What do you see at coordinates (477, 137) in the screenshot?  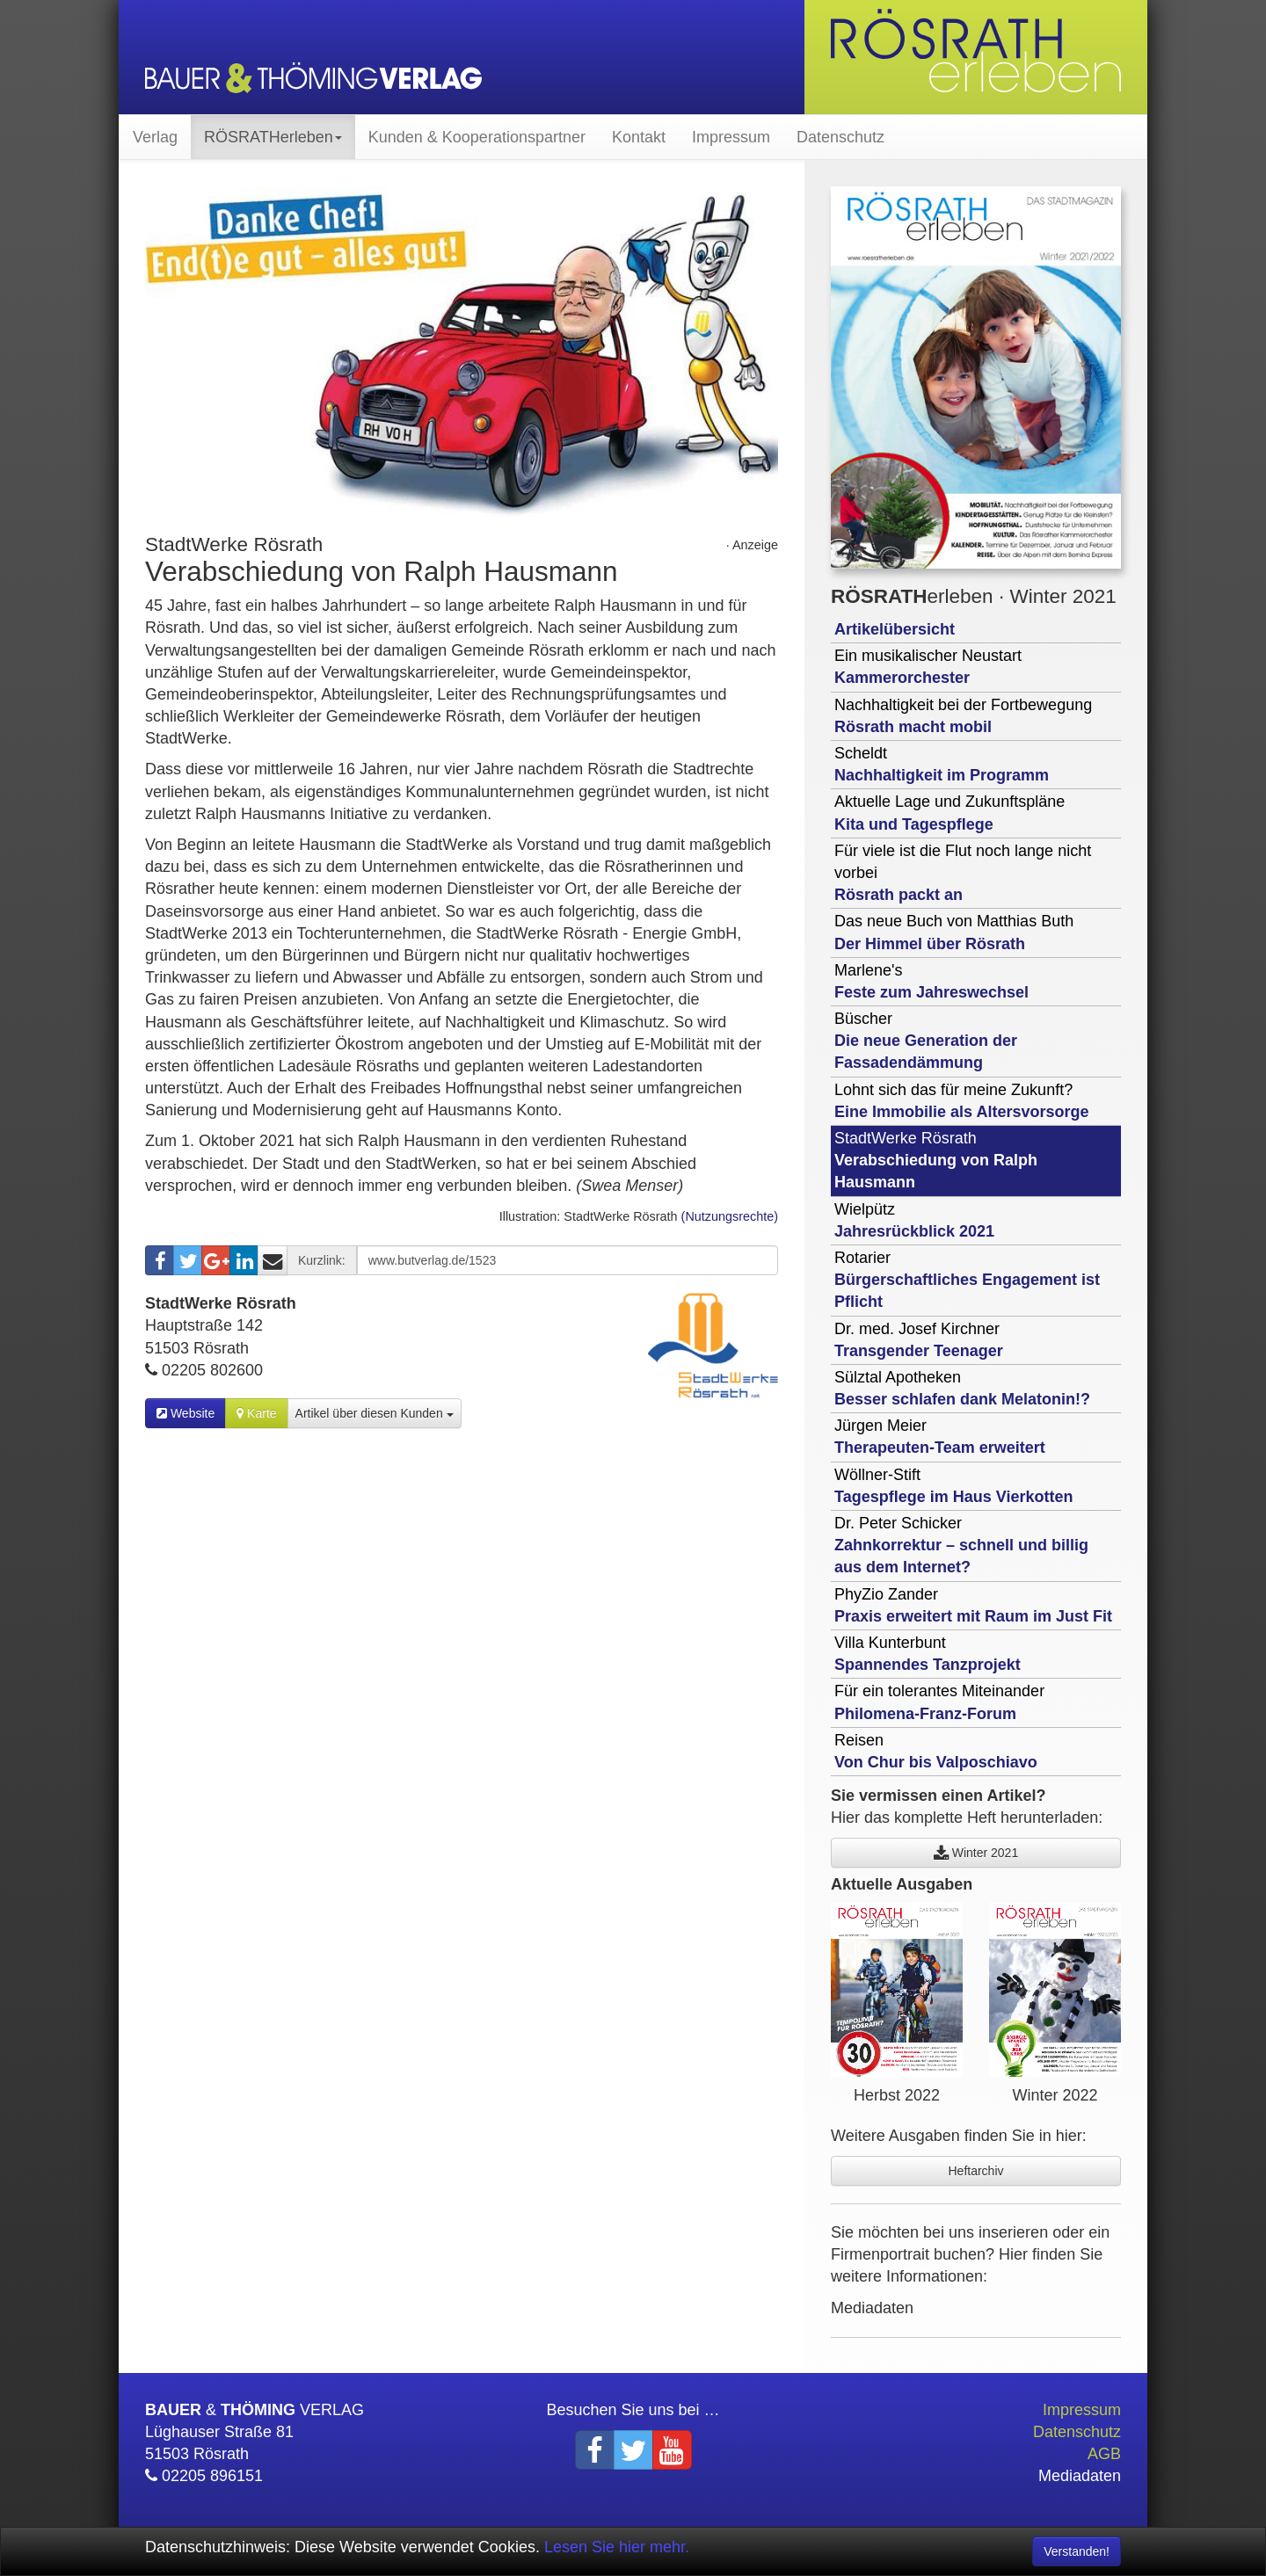 I see `Kunden & Kooperationspartner` at bounding box center [477, 137].